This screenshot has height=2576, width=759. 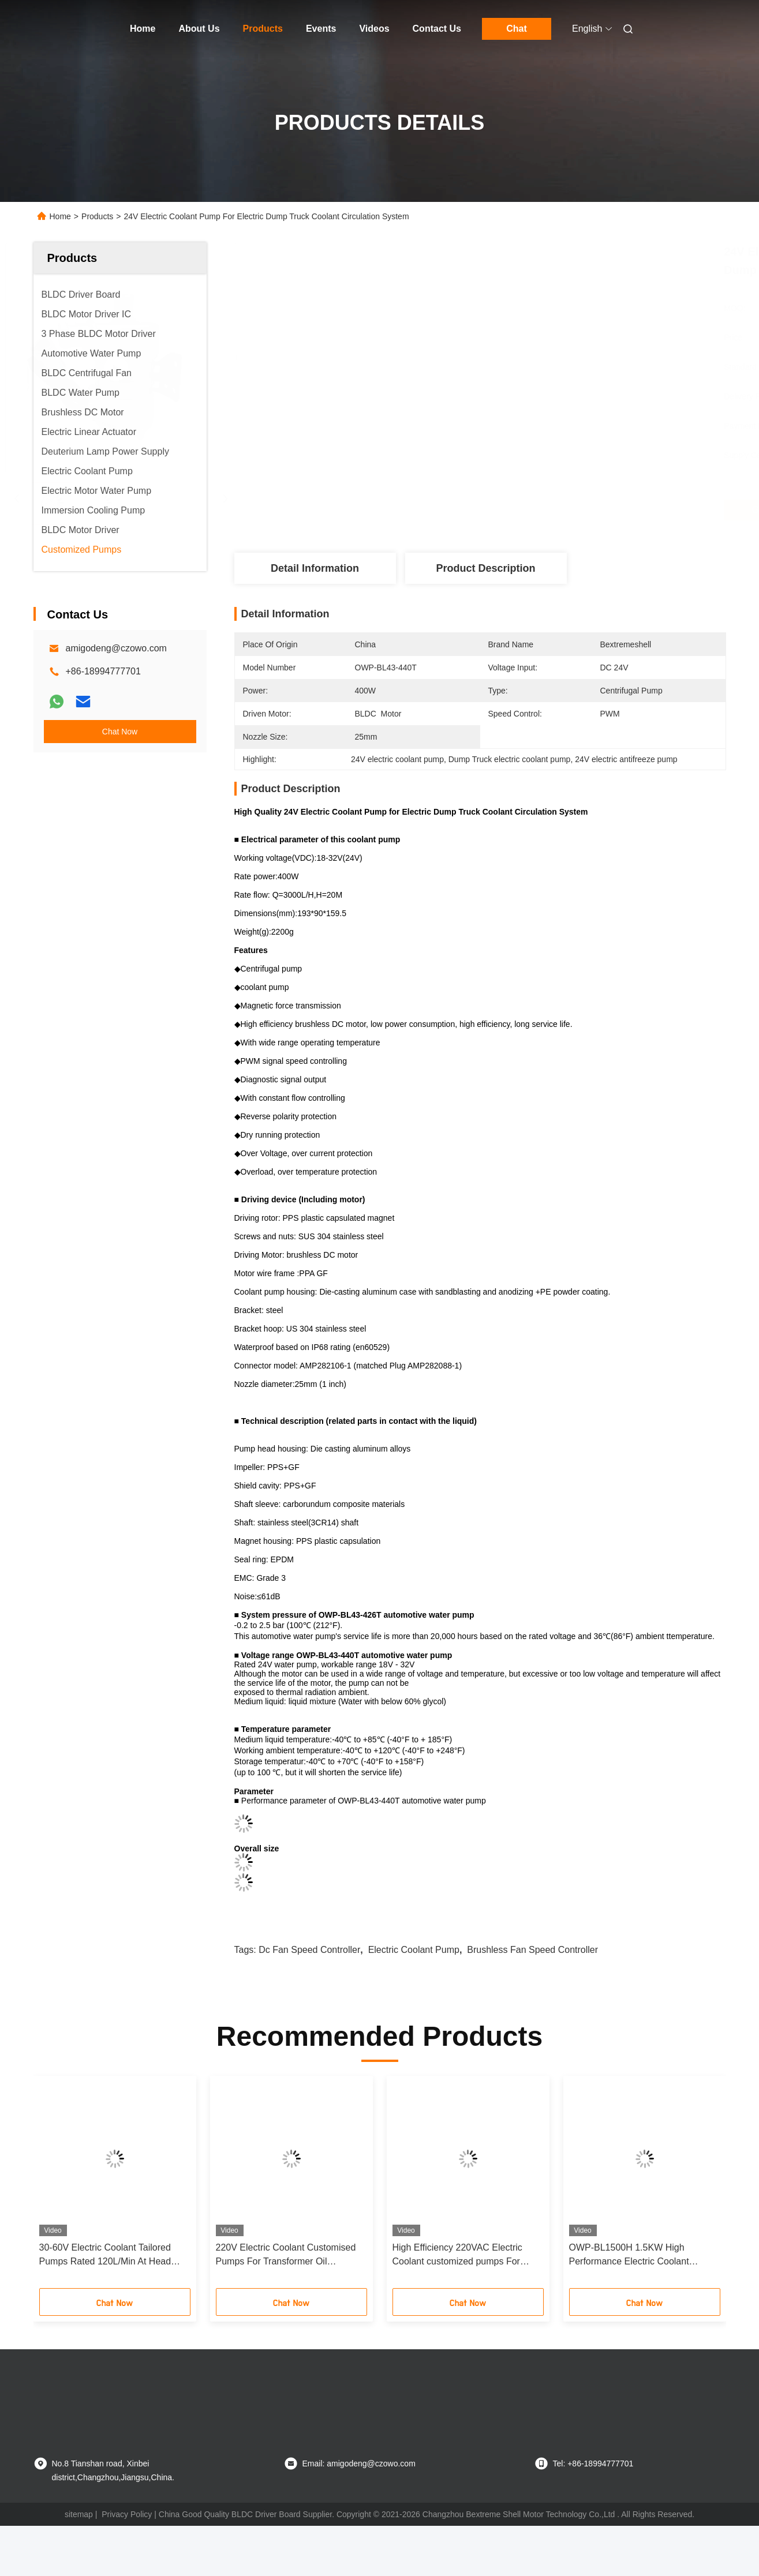 What do you see at coordinates (66, 2186) in the screenshot?
I see `[button]` at bounding box center [66, 2186].